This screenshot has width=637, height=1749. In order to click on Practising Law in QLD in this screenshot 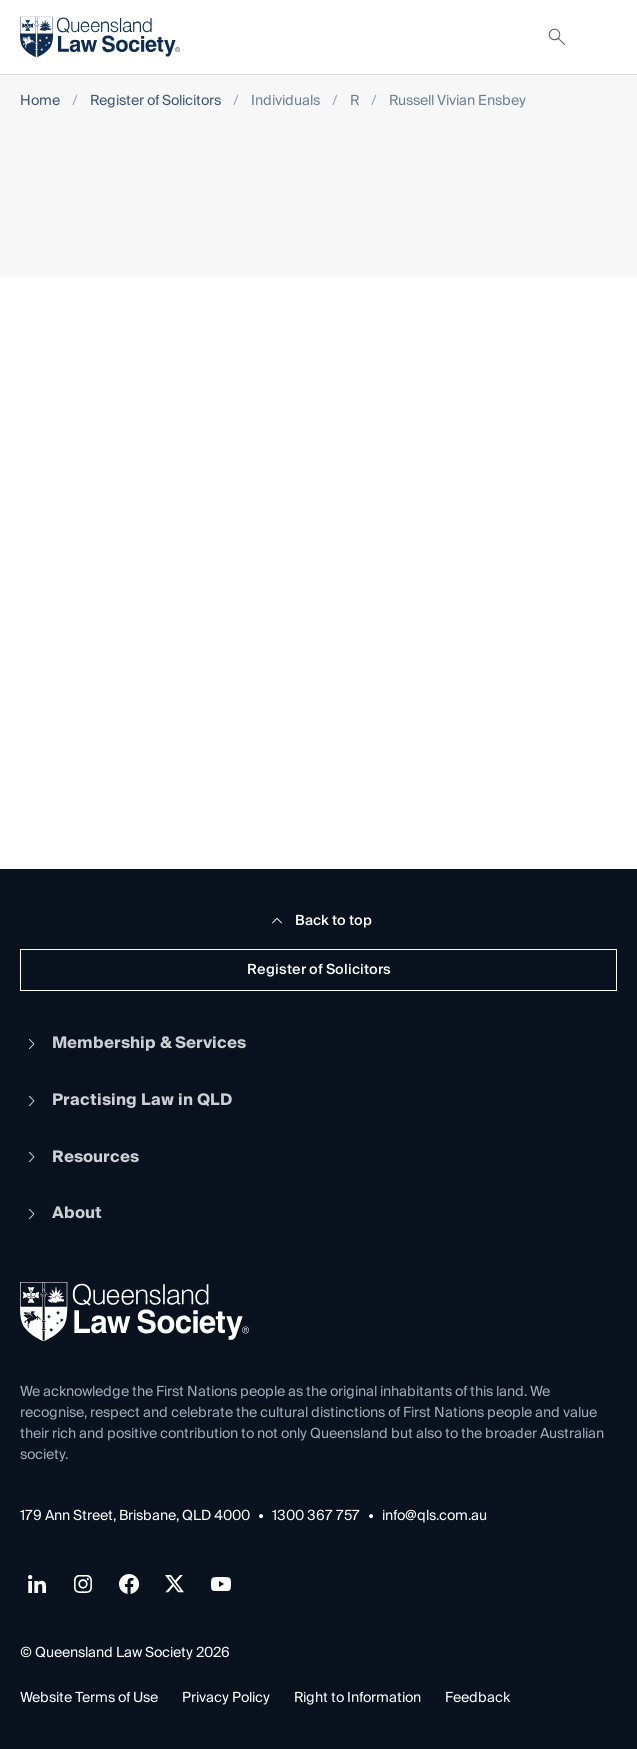, I will do `click(126, 1100)`.